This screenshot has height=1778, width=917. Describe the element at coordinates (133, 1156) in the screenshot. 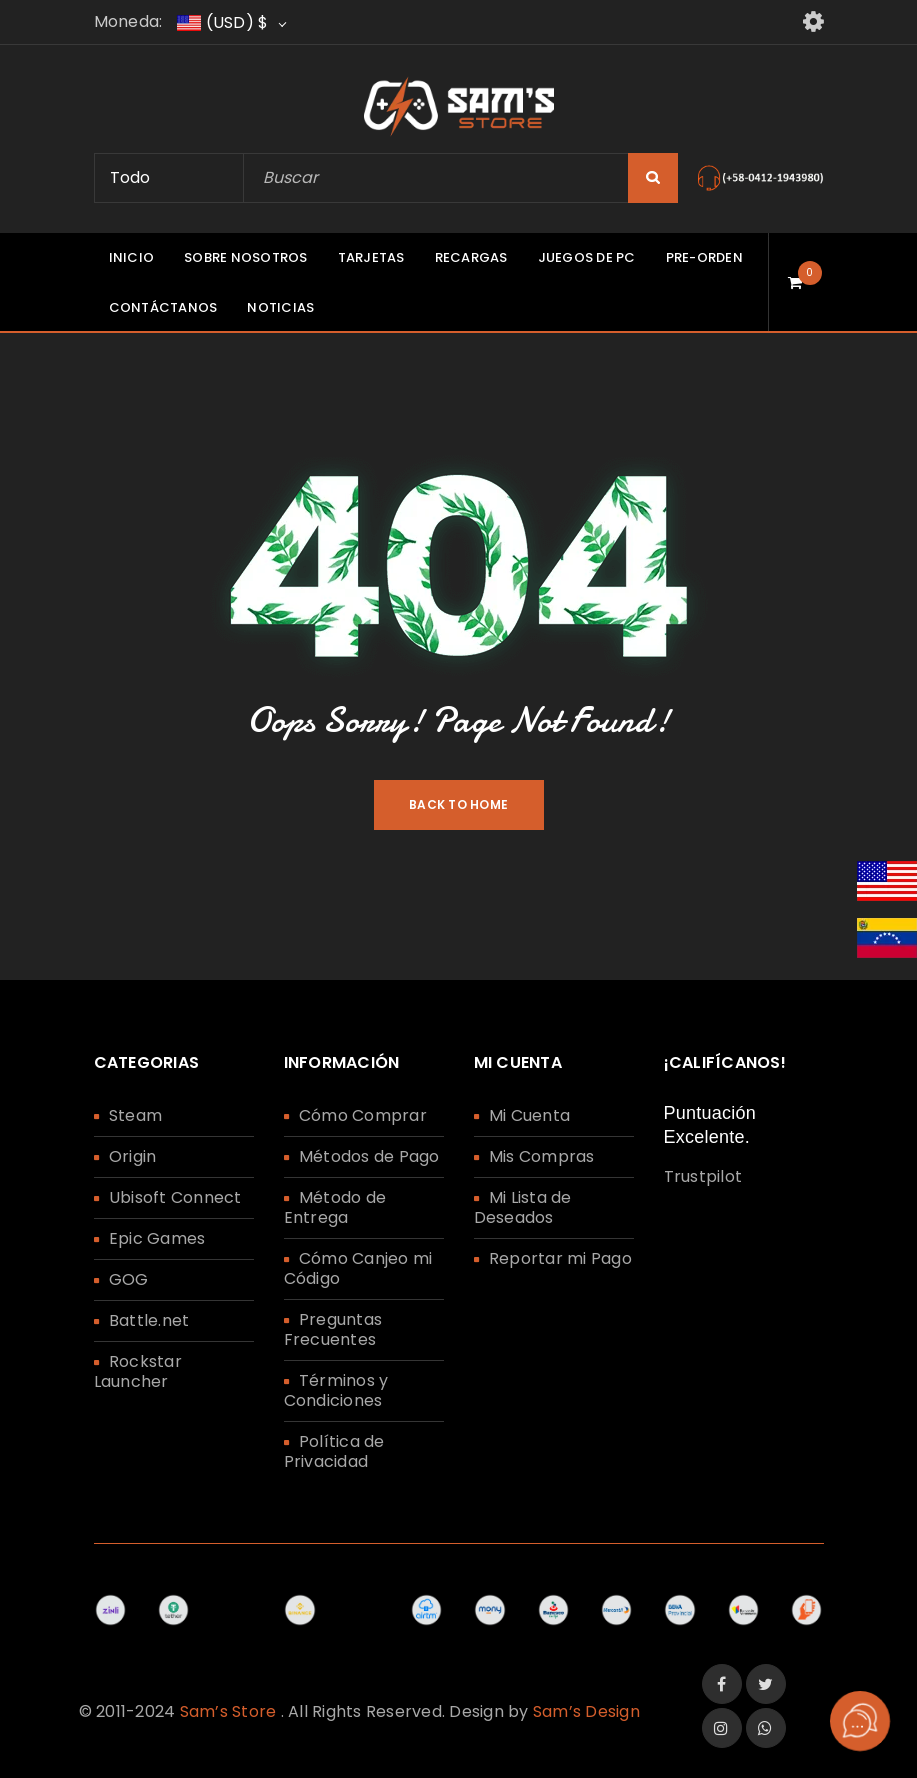

I see `Origin` at that location.